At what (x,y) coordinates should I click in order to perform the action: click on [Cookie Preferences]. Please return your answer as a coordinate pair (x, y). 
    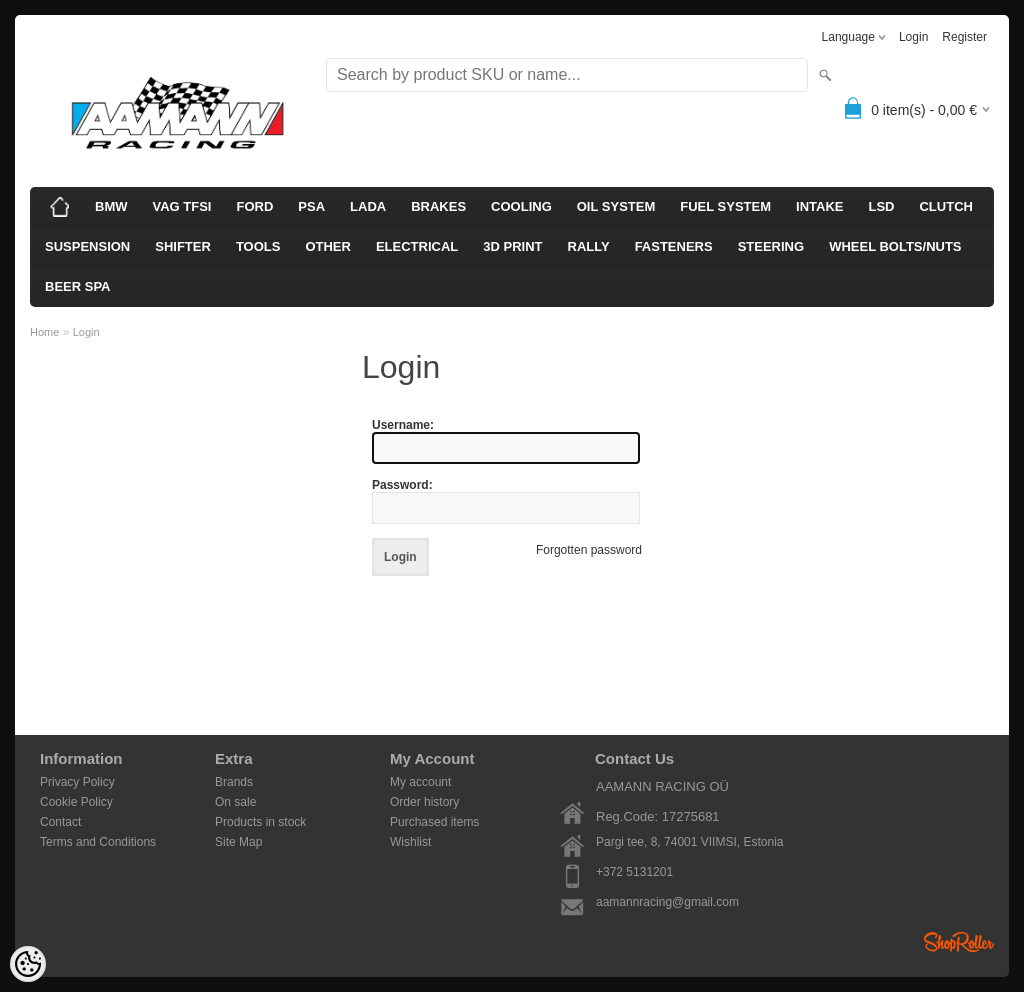
    Looking at the image, I should click on (28, 964).